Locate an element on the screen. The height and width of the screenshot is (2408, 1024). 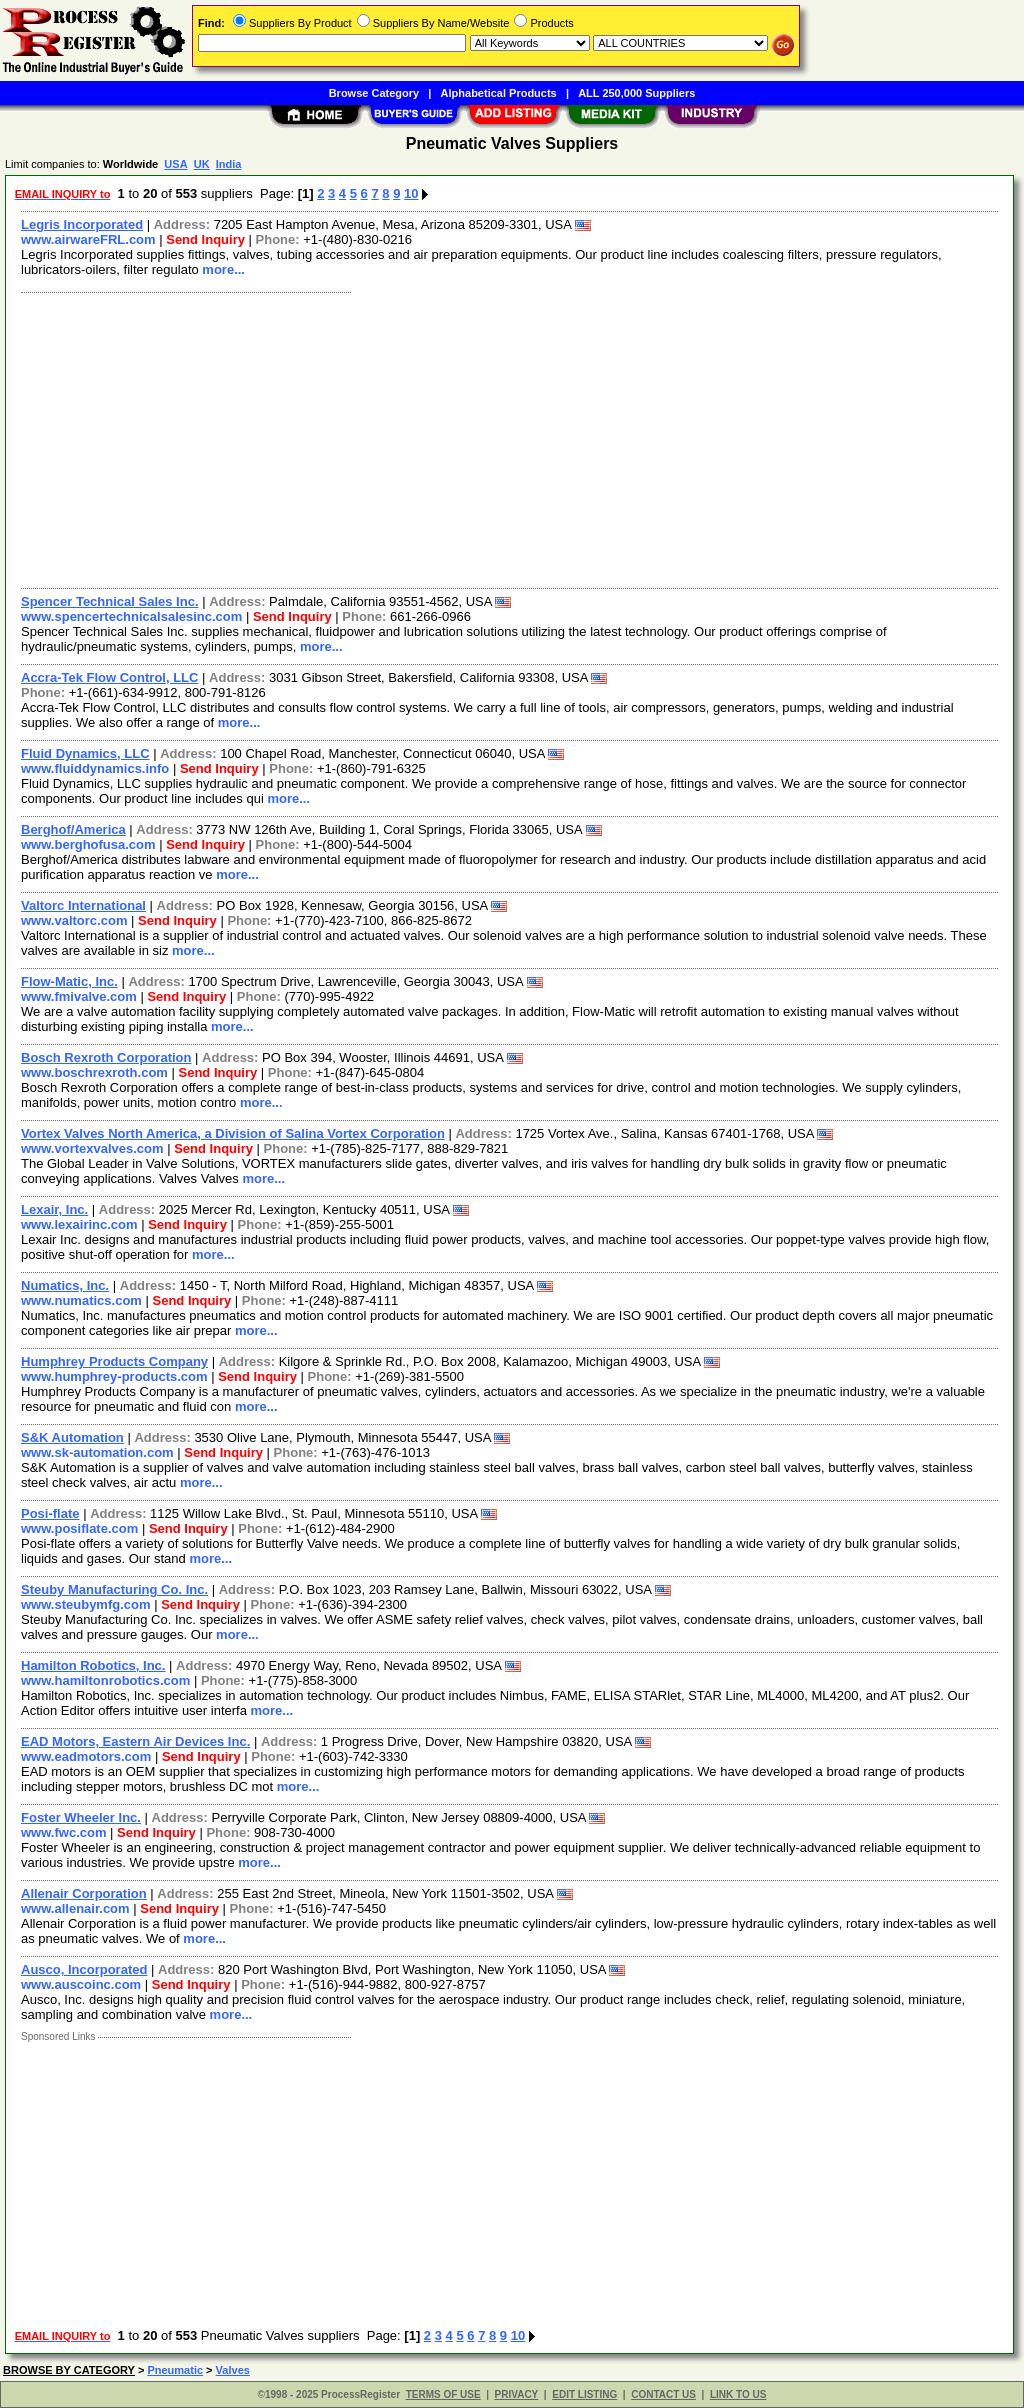
Allenair Corporation is located at coordinates (84, 1893).